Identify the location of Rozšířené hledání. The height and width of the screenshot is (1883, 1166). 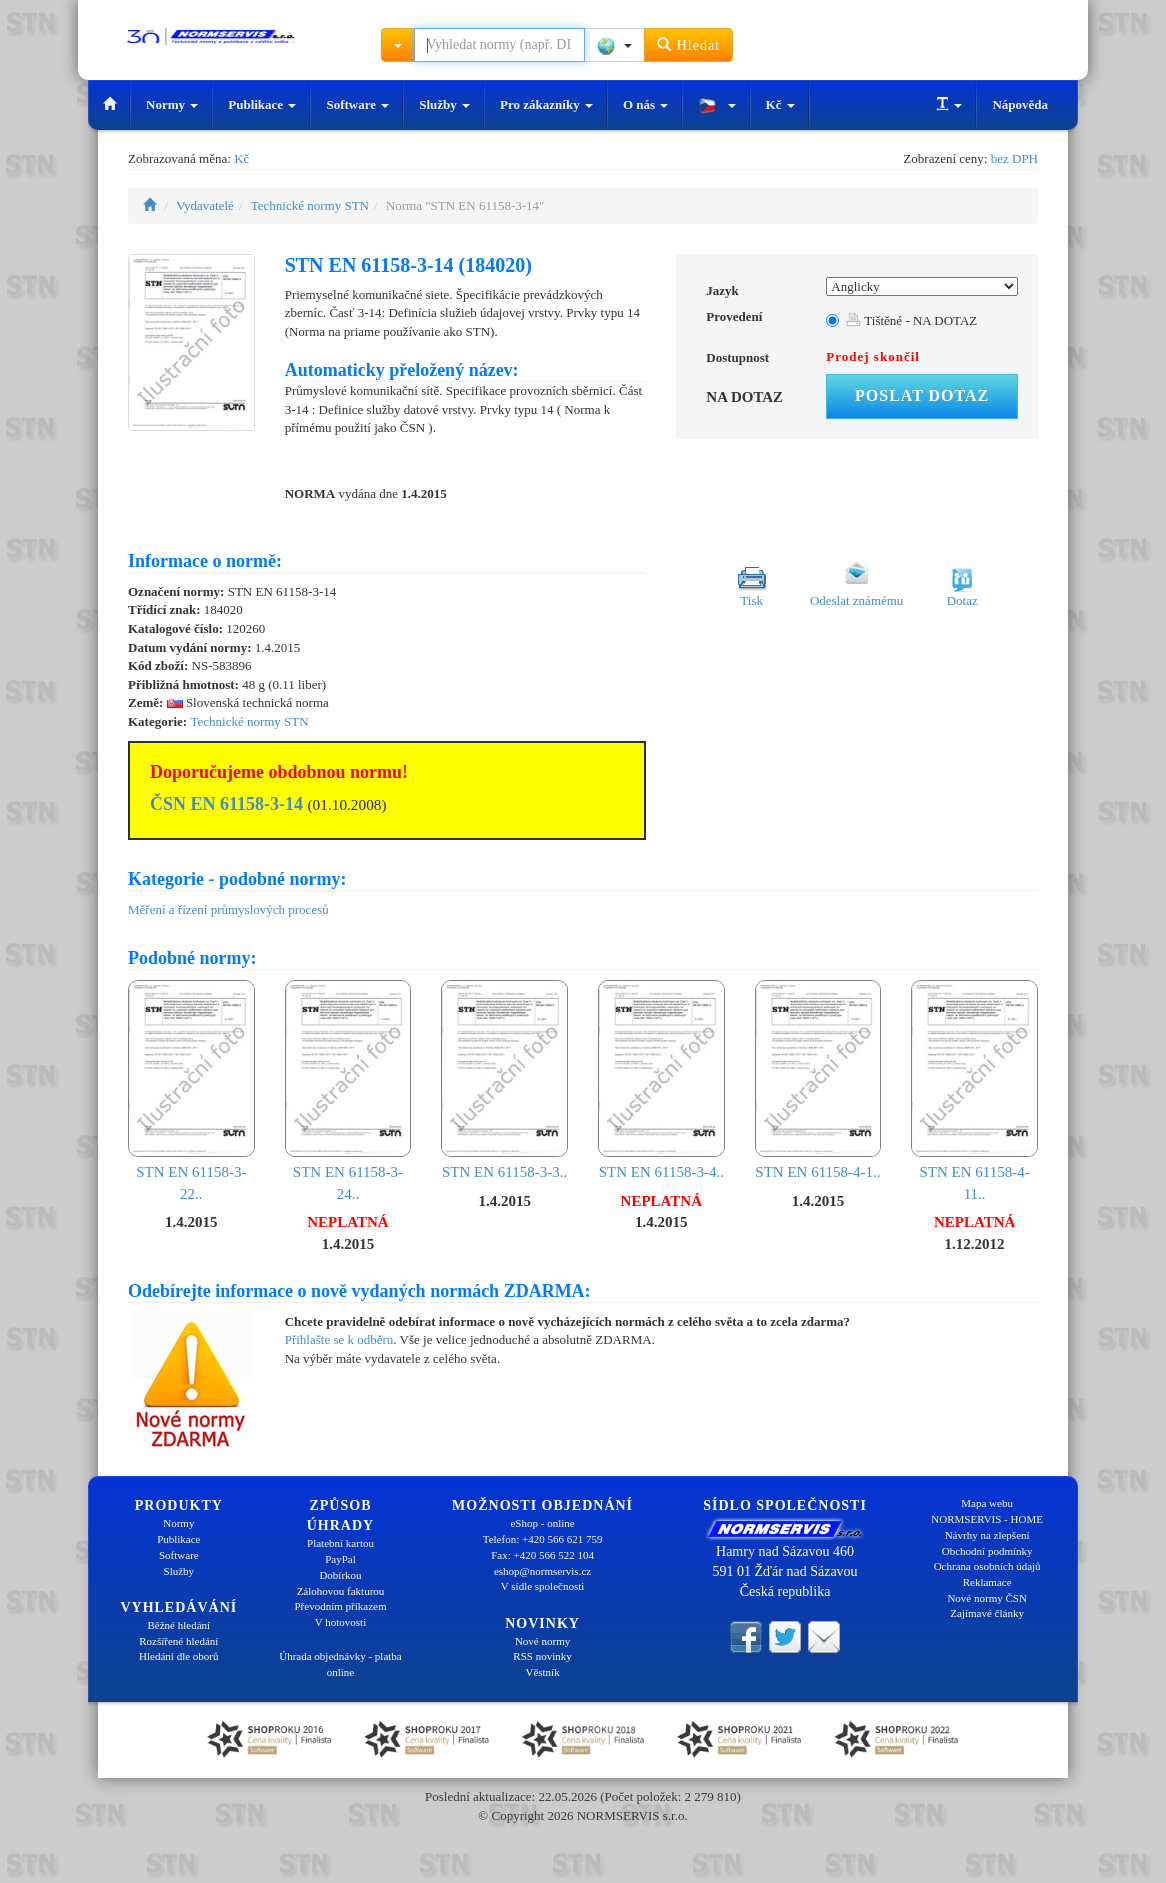
(178, 1641).